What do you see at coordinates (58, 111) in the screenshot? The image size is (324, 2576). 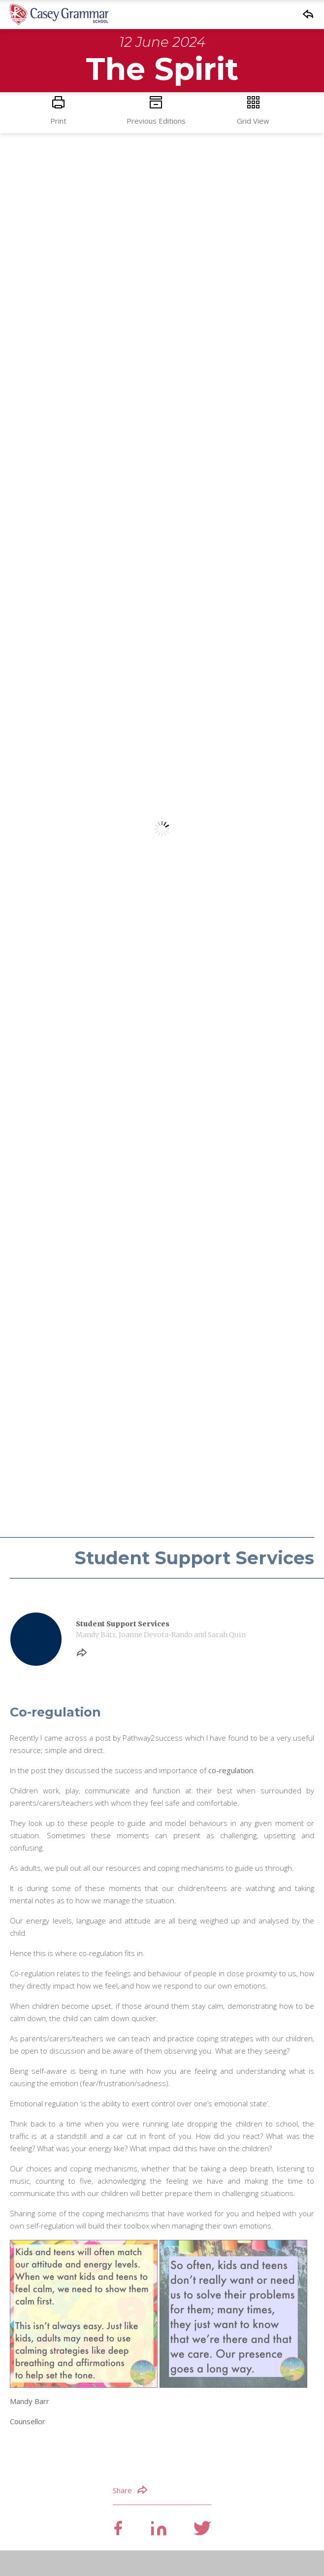 I see `Print` at bounding box center [58, 111].